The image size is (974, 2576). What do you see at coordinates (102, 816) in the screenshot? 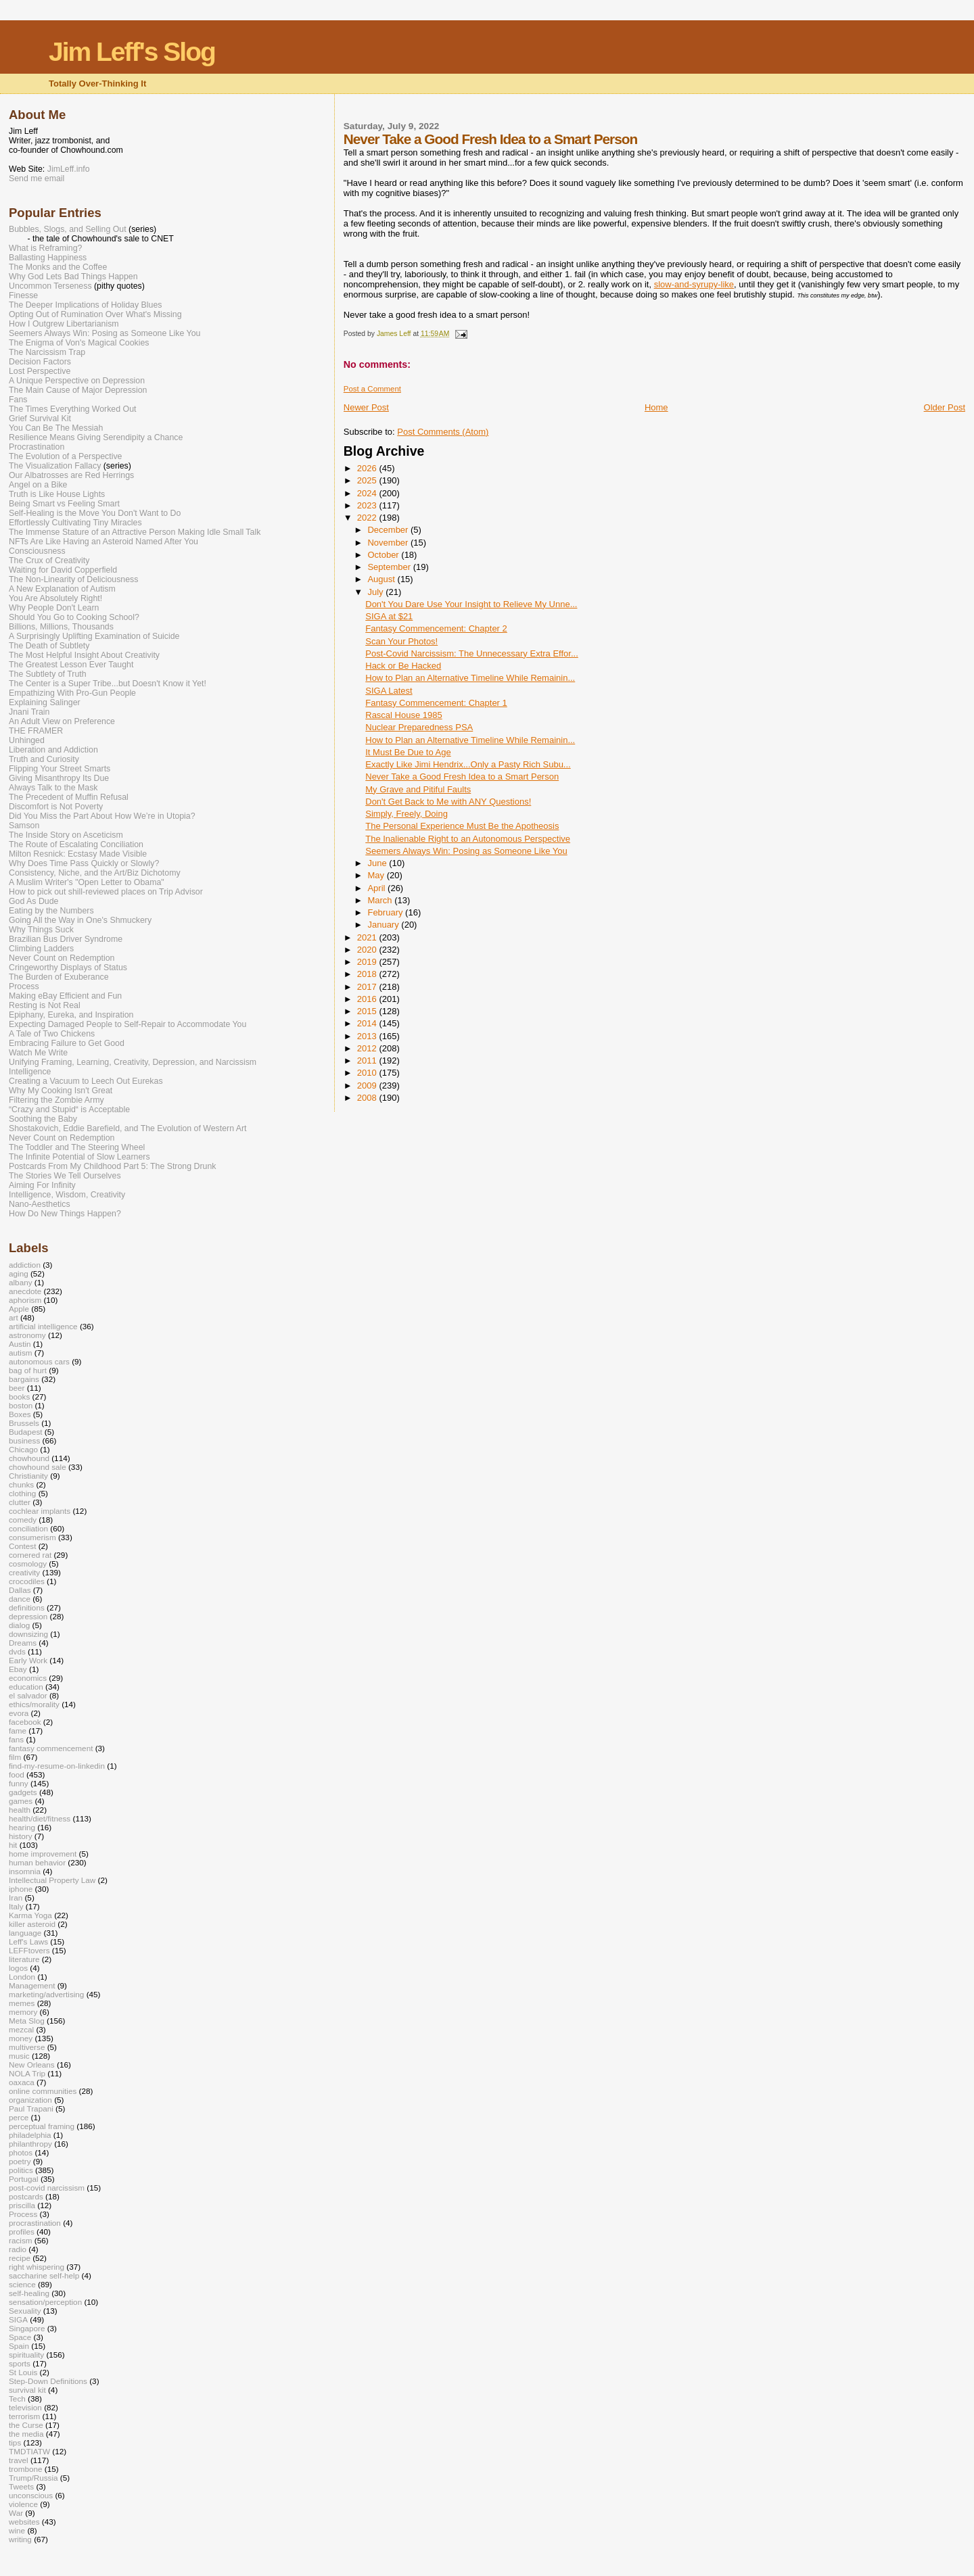
I see `Did You Miss the Part About How We’re in Utopia?` at bounding box center [102, 816].